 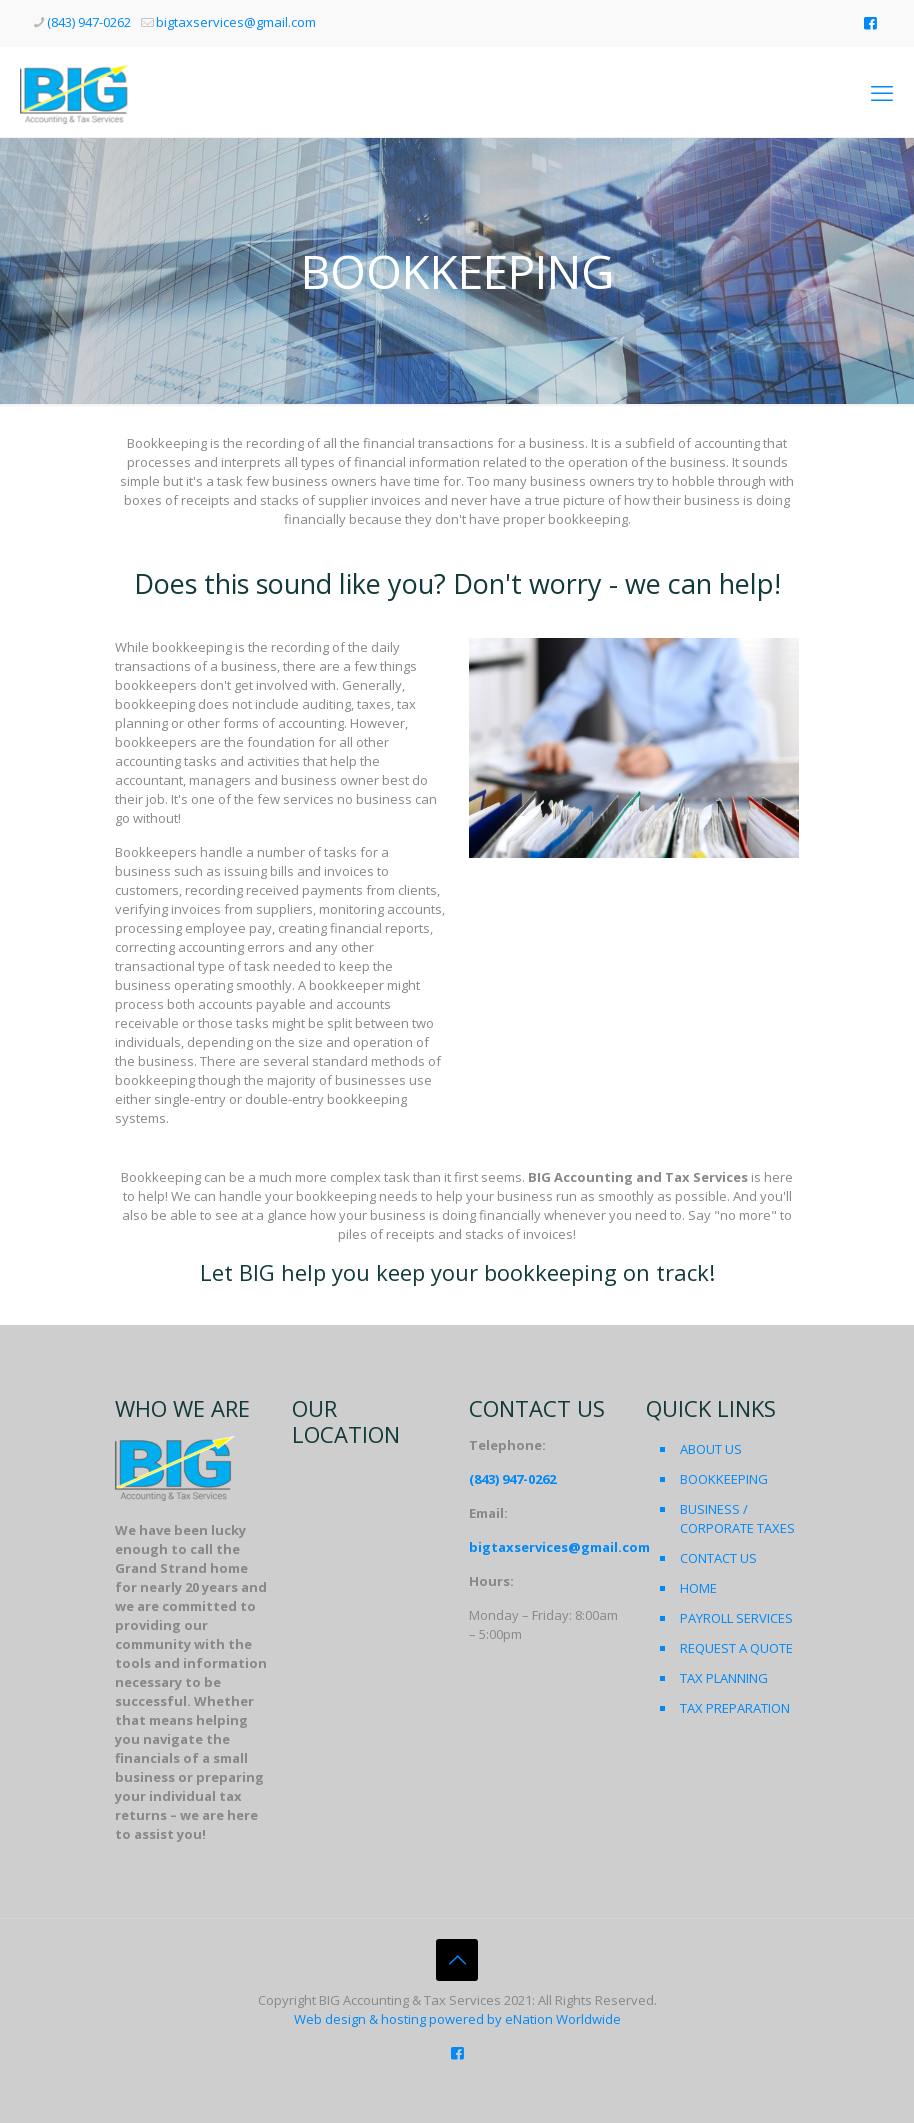 What do you see at coordinates (89, 22) in the screenshot?
I see `(843) 947-0262 [phone]` at bounding box center [89, 22].